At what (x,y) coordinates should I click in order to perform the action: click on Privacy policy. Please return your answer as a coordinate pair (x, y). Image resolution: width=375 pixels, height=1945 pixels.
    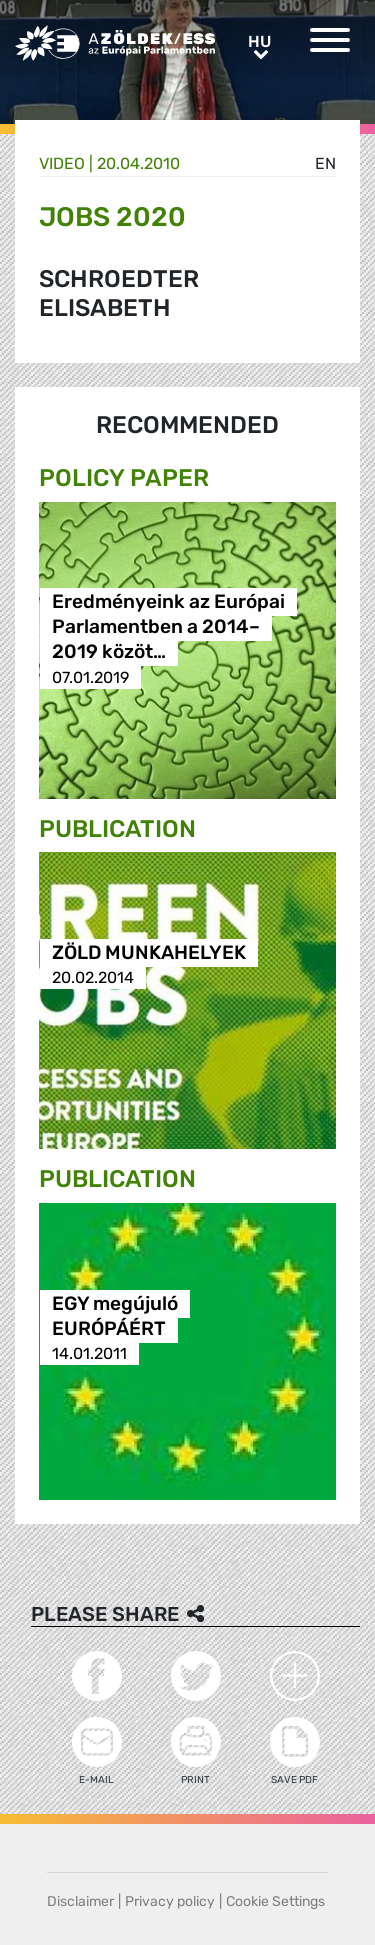
    Looking at the image, I should click on (170, 1901).